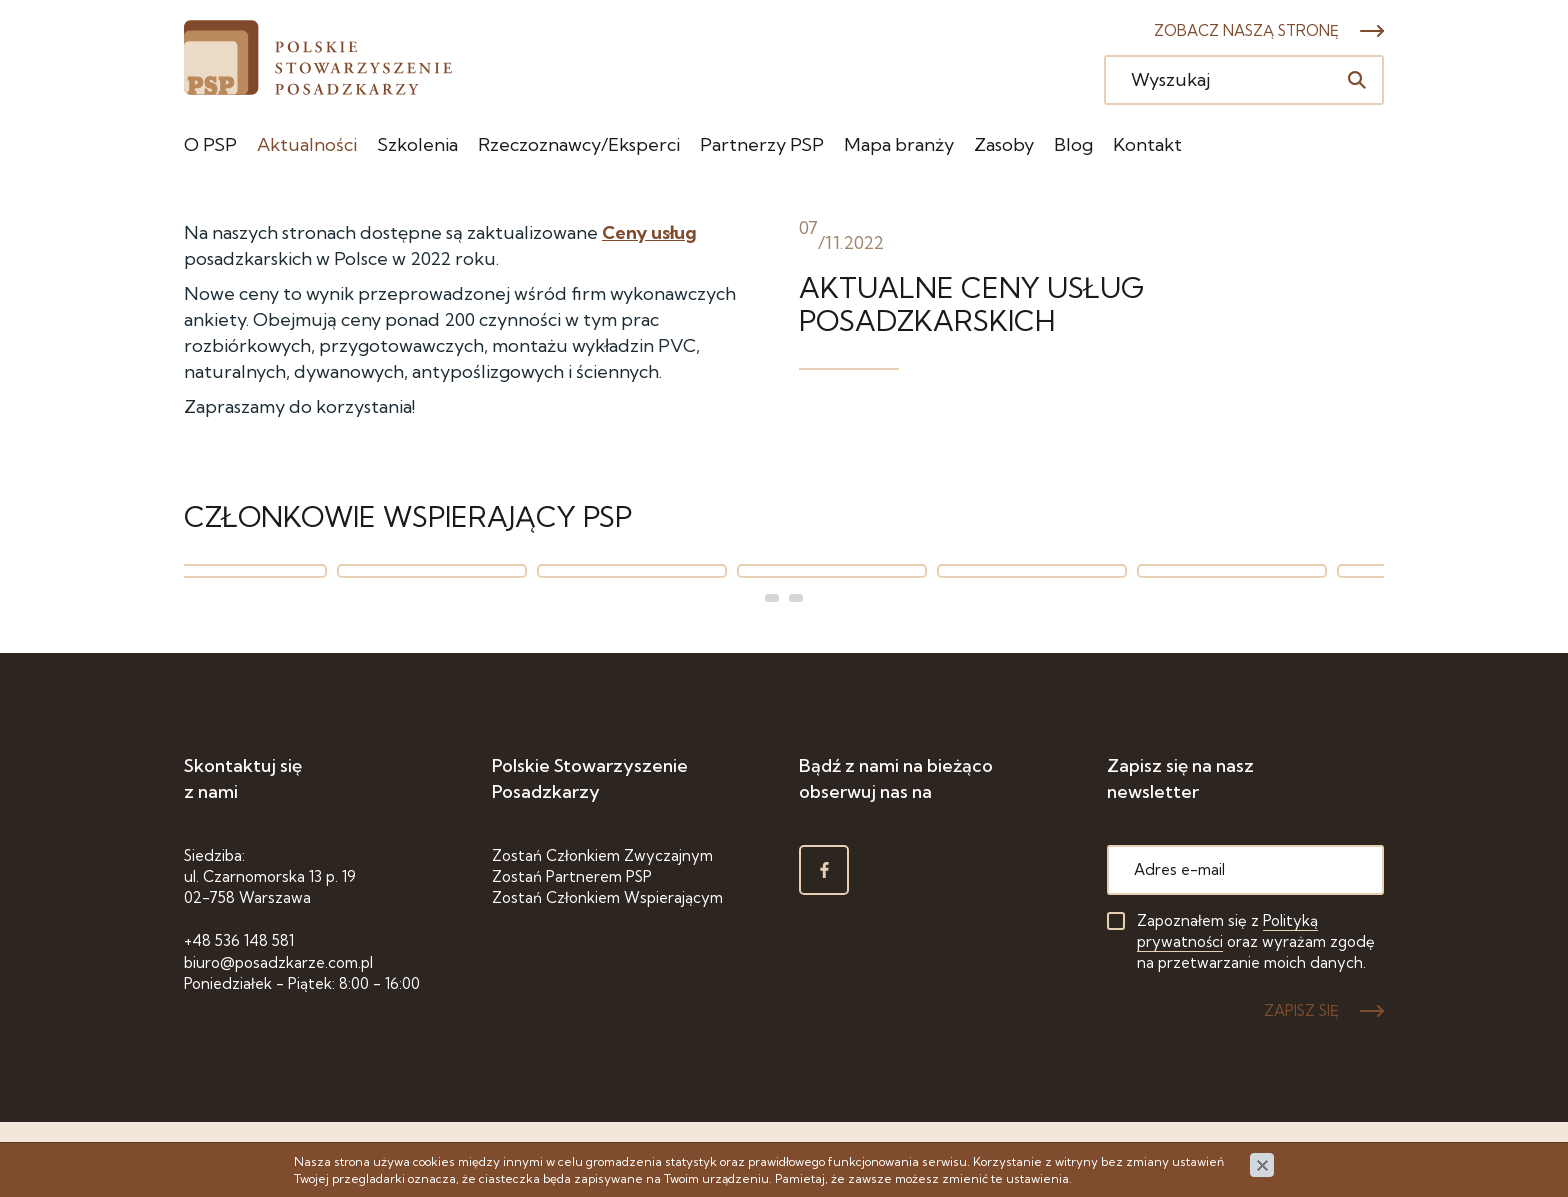 The height and width of the screenshot is (1197, 1568). Describe the element at coordinates (899, 144) in the screenshot. I see `Mapa branży` at that location.